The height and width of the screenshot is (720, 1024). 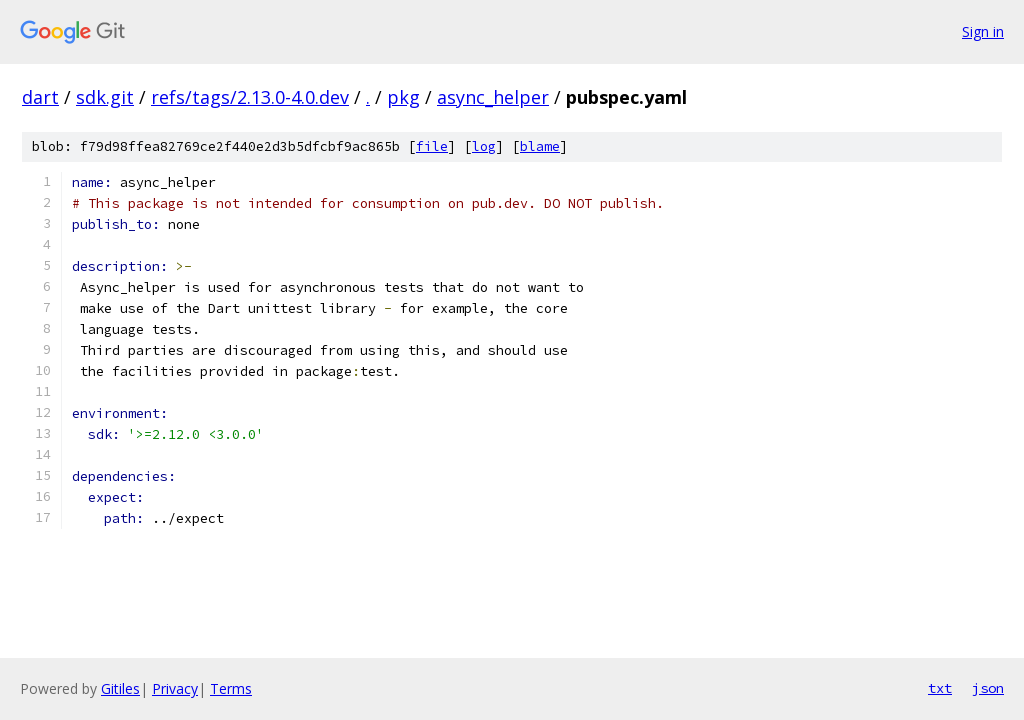 I want to click on Gitiles, so click(x=120, y=688).